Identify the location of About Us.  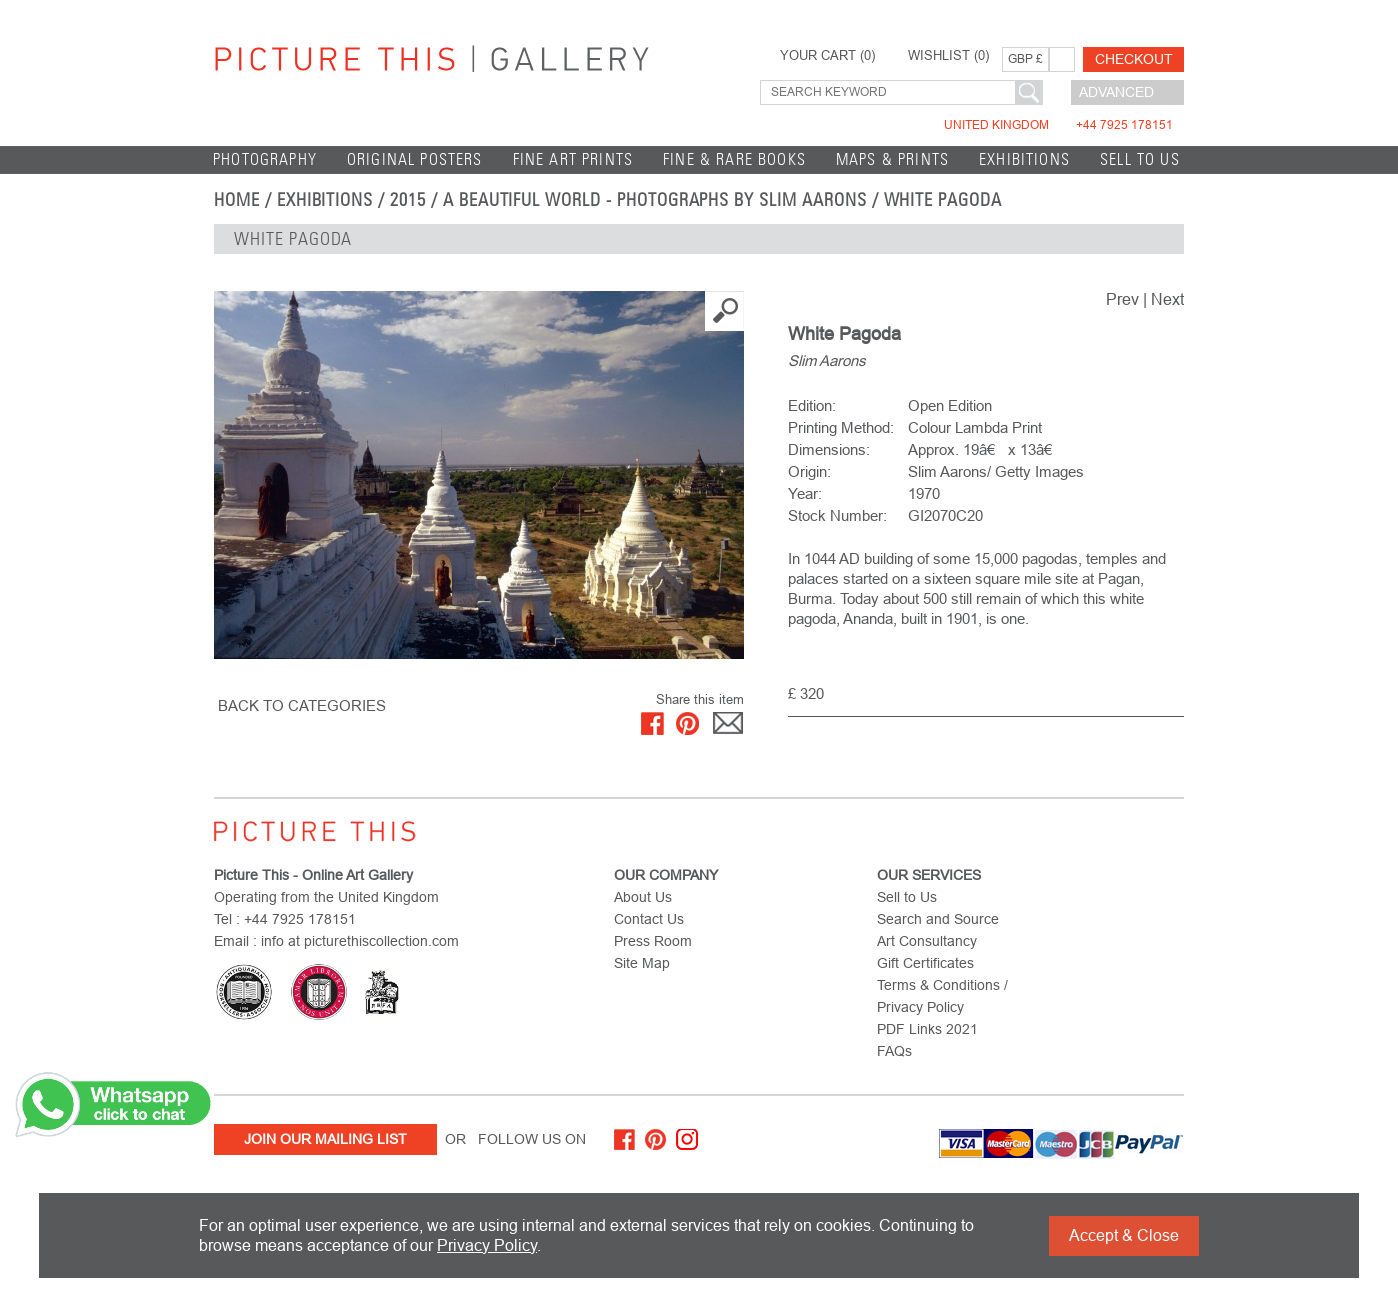
(643, 897).